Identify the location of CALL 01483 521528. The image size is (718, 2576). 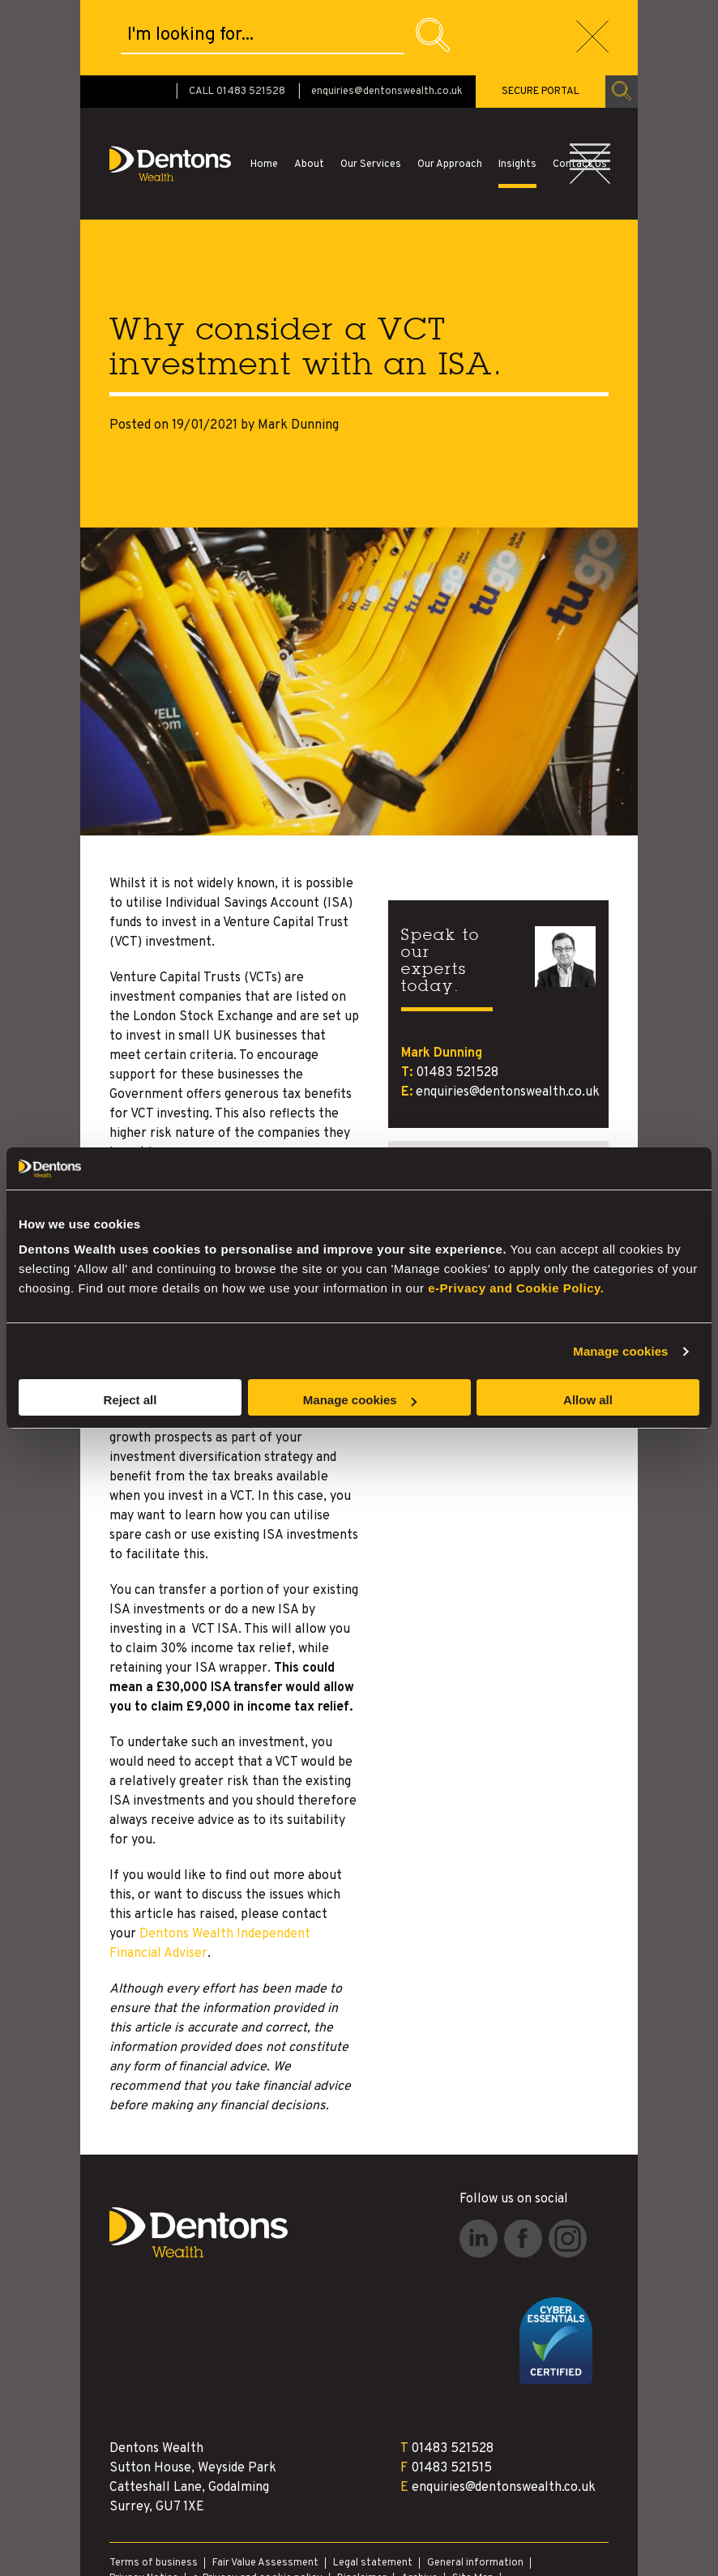
(237, 16).